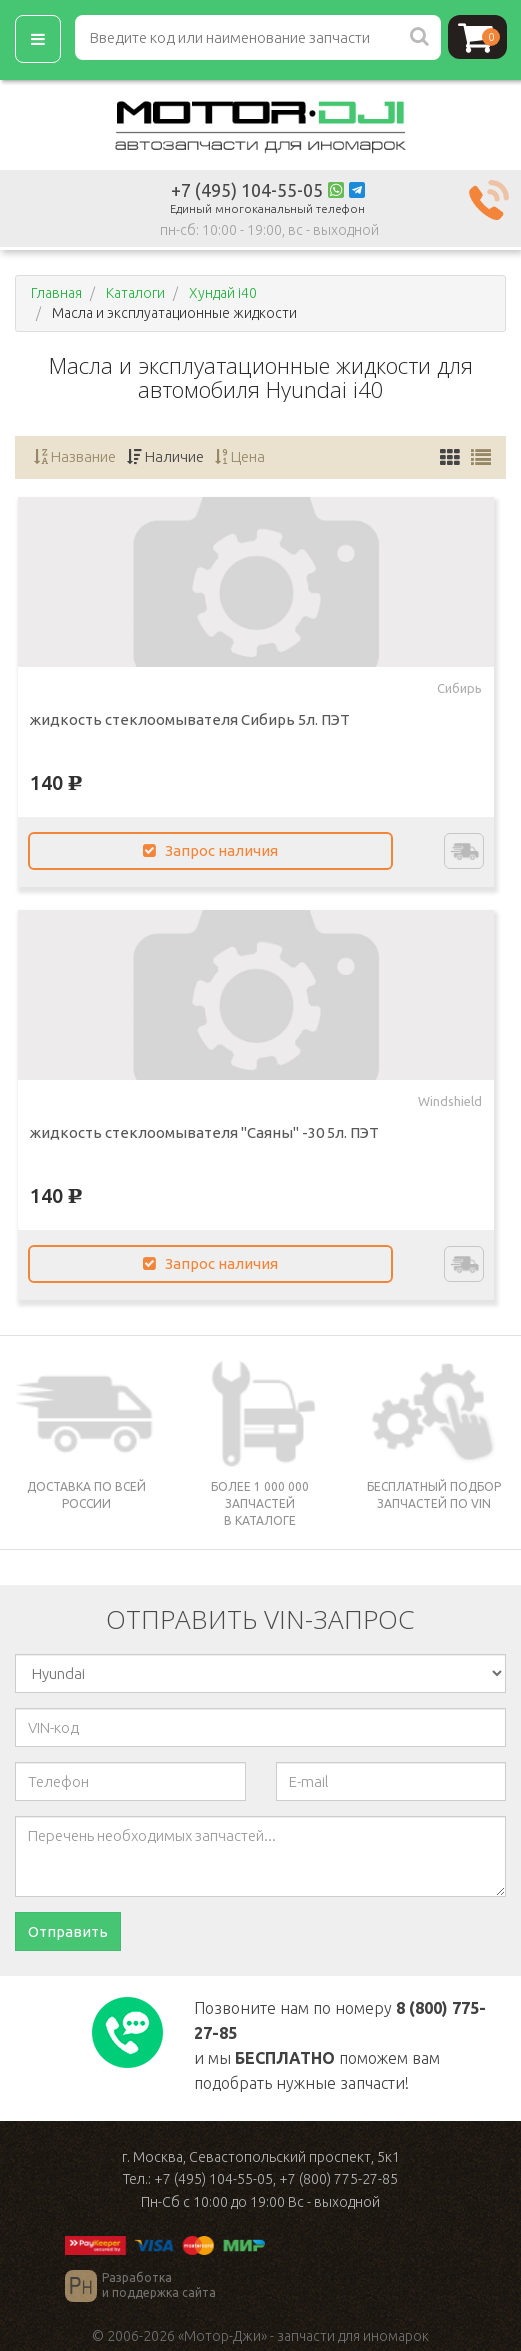  I want to click on +7 (495) 104-55-05, so click(247, 190).